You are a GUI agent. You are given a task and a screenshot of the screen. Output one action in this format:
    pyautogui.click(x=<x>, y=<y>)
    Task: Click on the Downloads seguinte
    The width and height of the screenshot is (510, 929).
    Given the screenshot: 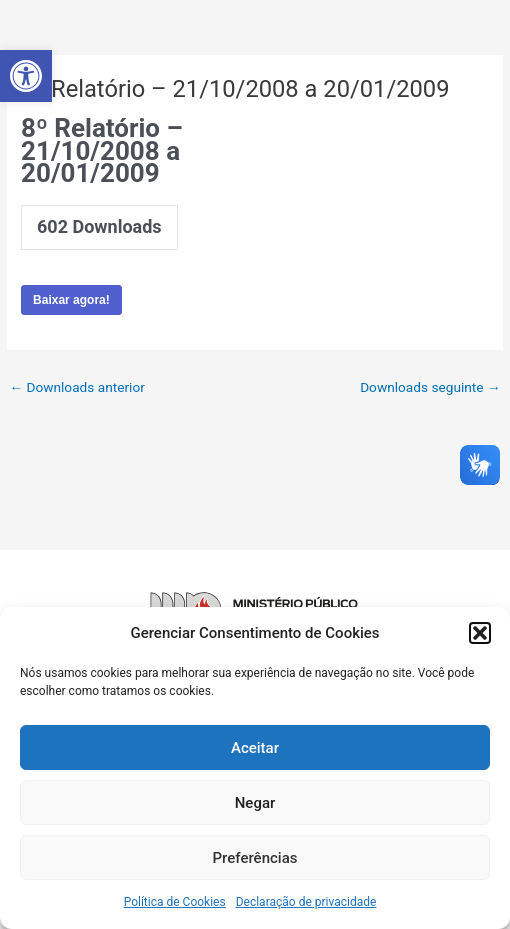 What is the action you would take?
    pyautogui.click(x=430, y=387)
    